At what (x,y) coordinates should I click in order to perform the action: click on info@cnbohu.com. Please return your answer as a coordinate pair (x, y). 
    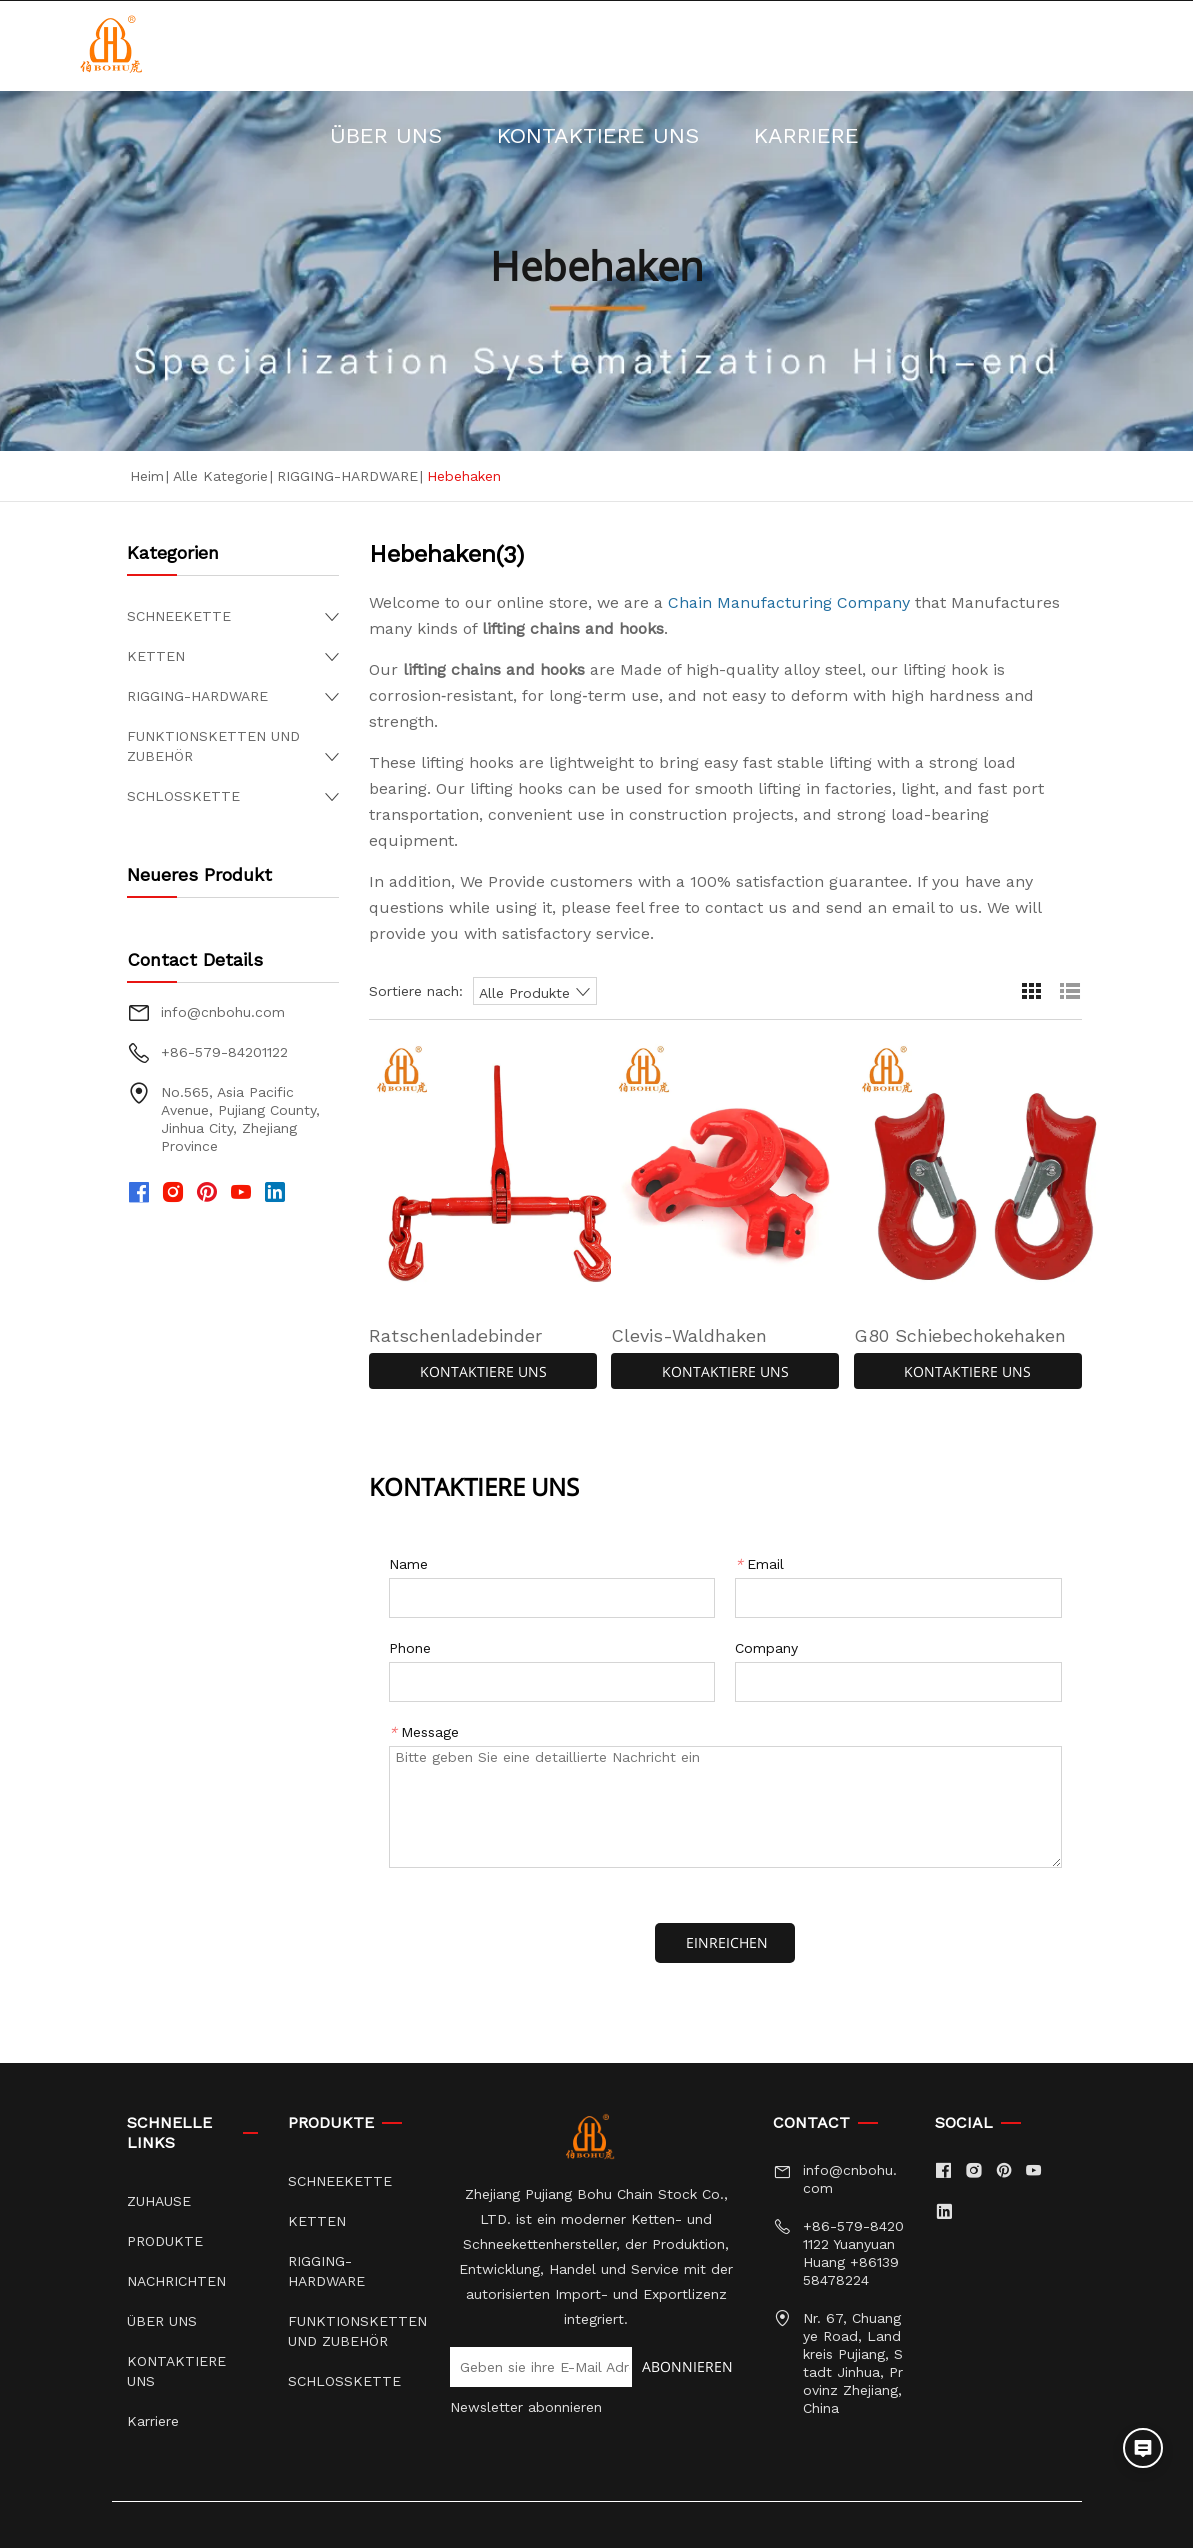
    Looking at the image, I should click on (223, 1012).